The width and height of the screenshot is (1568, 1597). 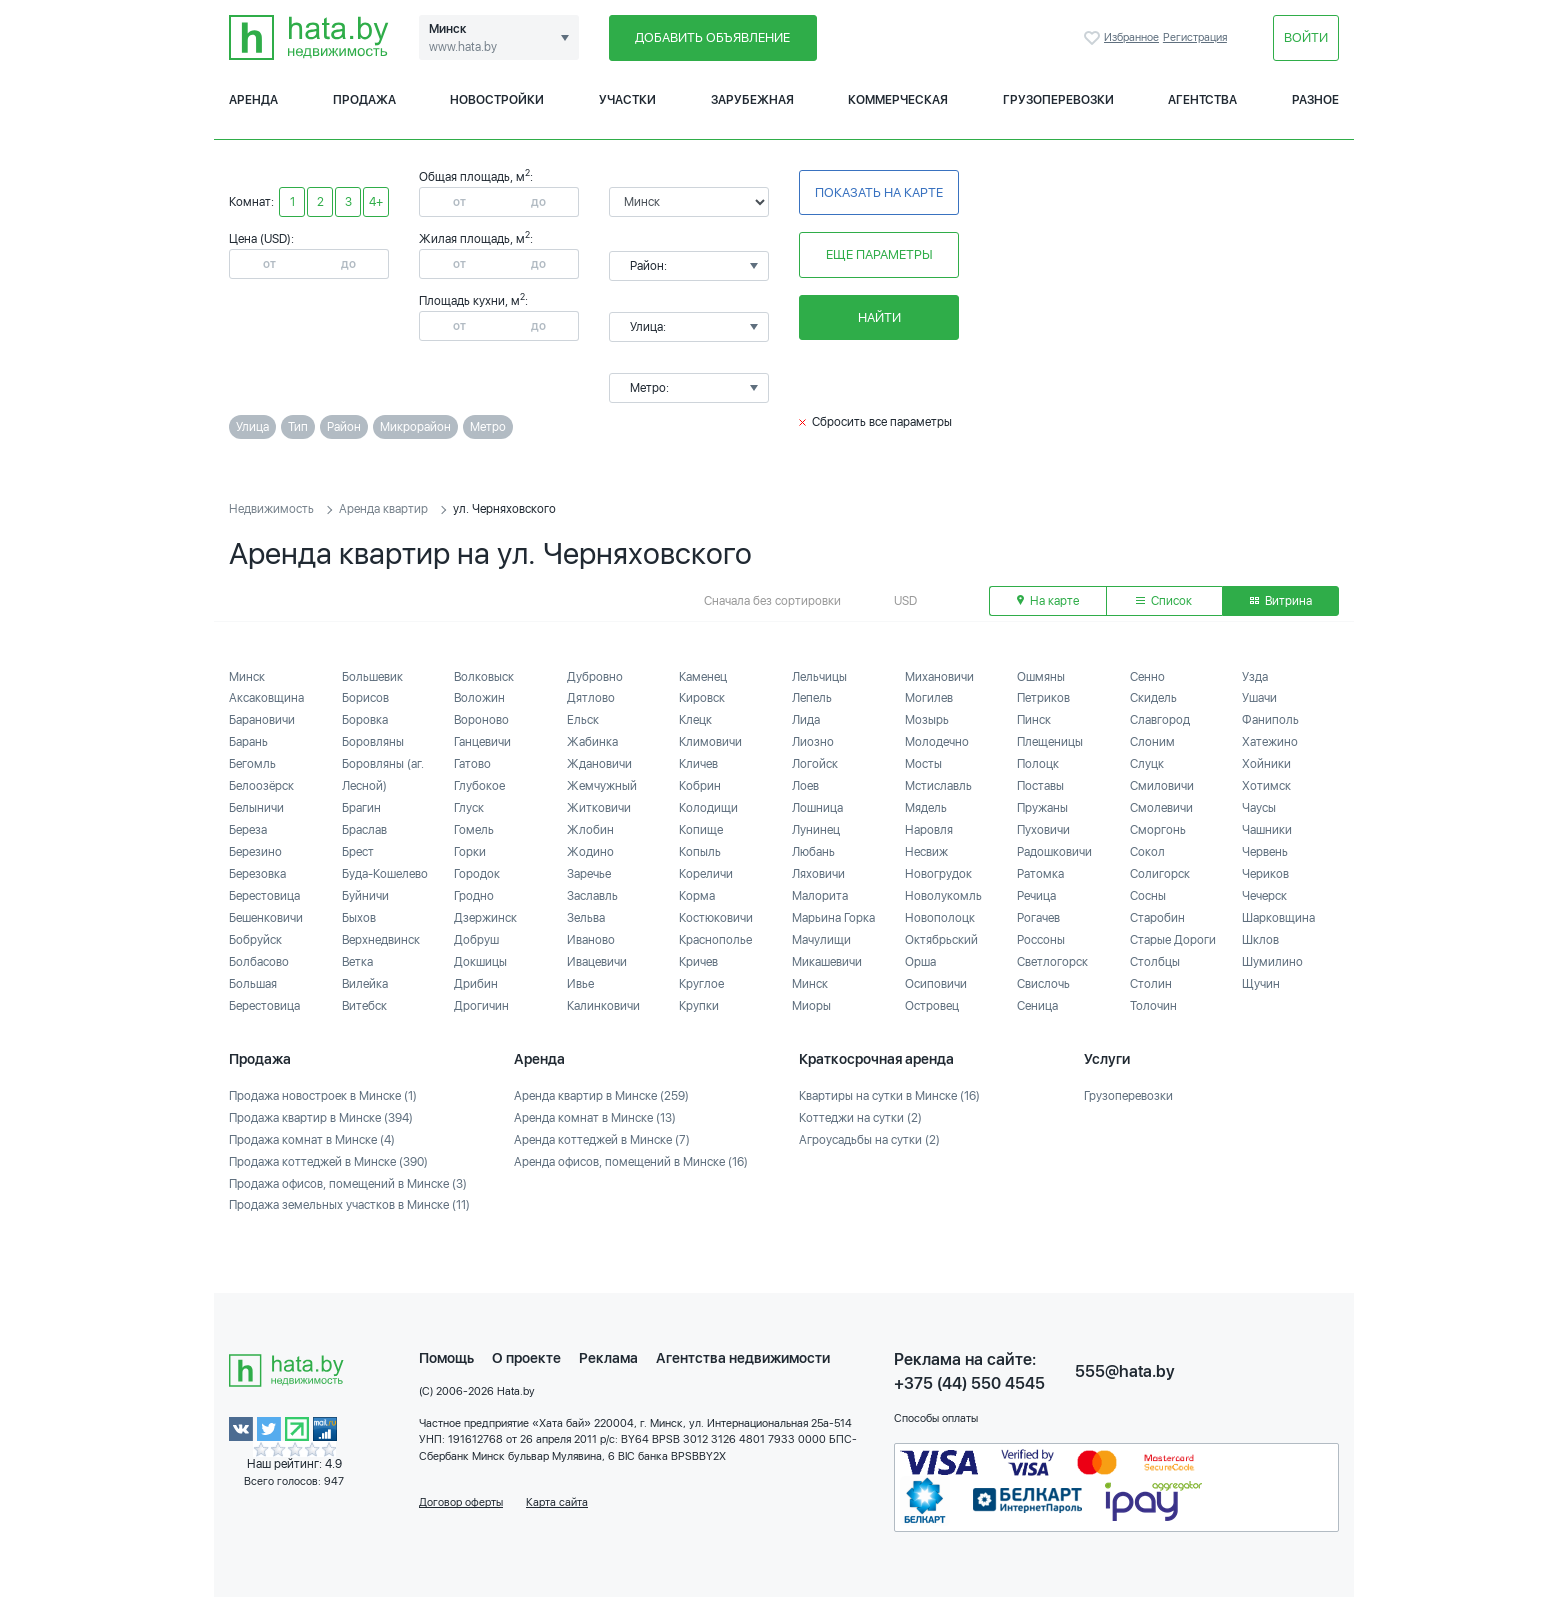 I want to click on Хойники, so click(x=1266, y=764).